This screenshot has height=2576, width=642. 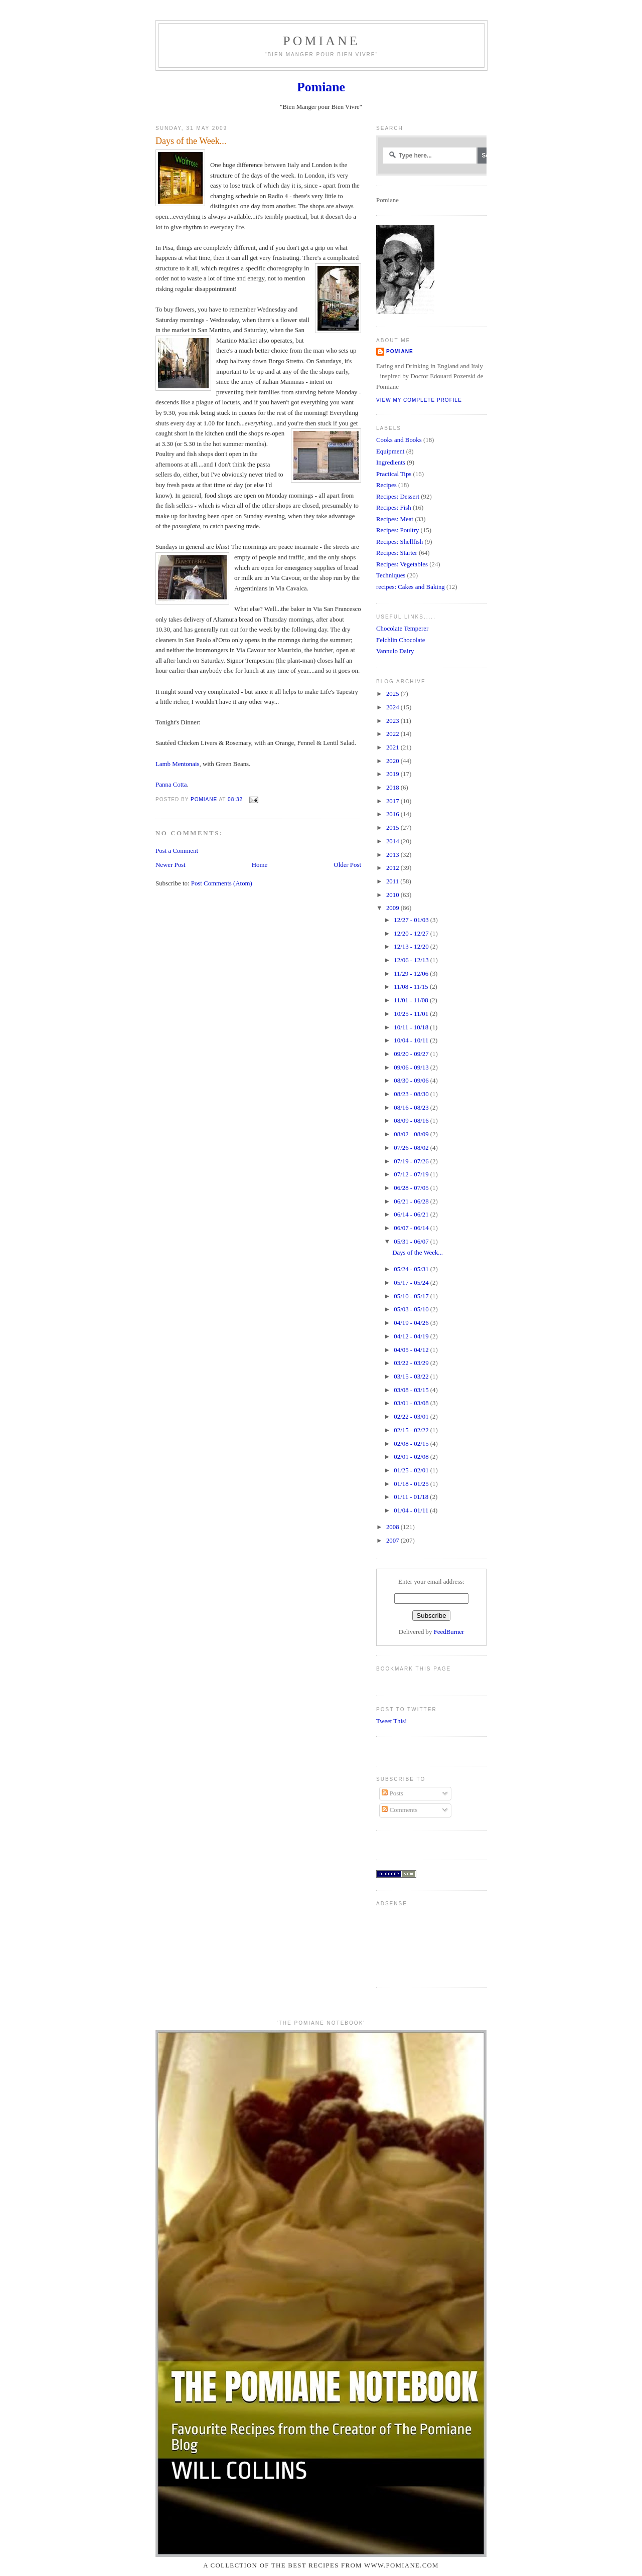 What do you see at coordinates (221, 883) in the screenshot?
I see `Post Comments (Atom)` at bounding box center [221, 883].